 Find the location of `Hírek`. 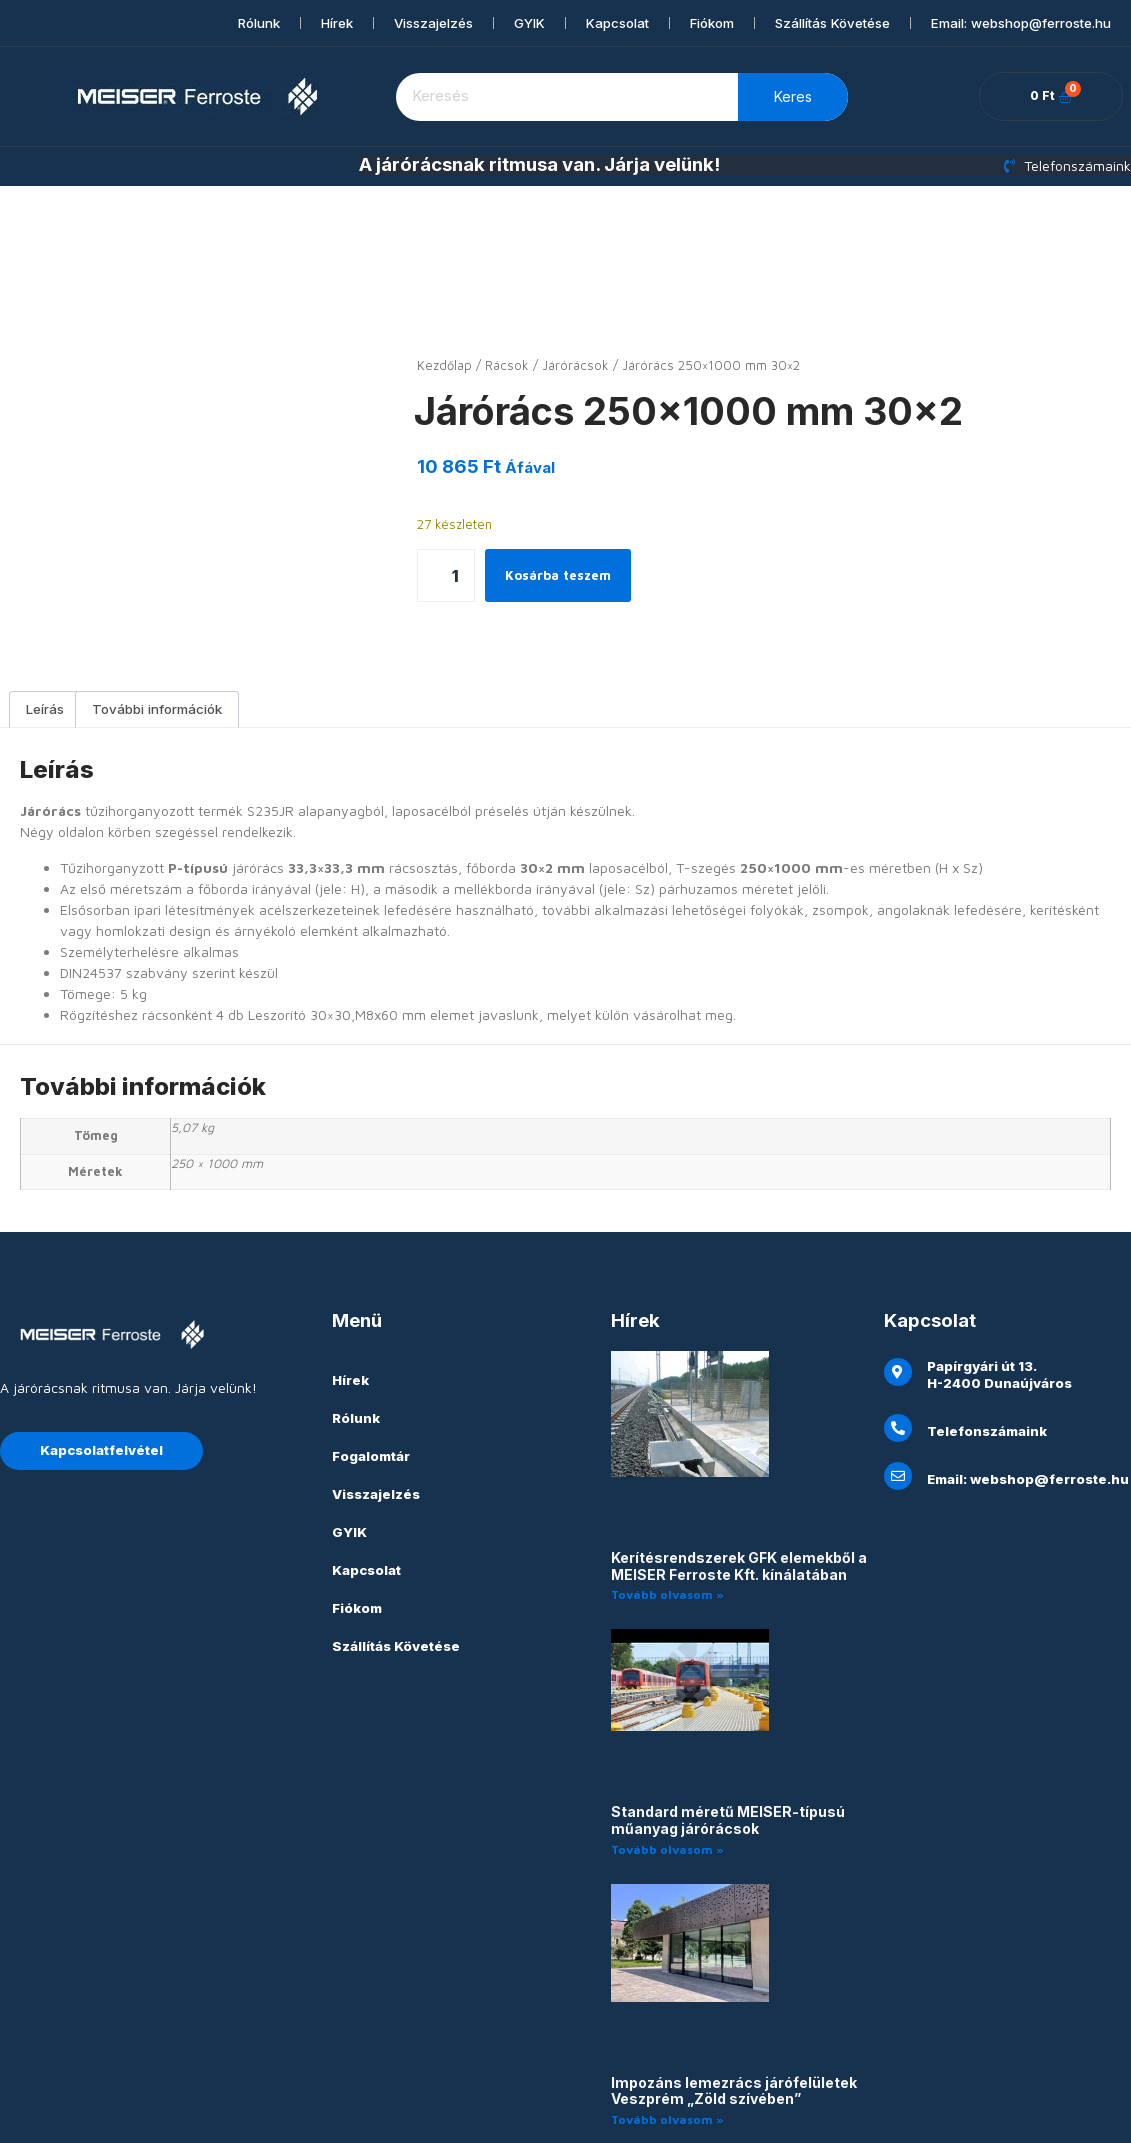

Hírek is located at coordinates (337, 23).